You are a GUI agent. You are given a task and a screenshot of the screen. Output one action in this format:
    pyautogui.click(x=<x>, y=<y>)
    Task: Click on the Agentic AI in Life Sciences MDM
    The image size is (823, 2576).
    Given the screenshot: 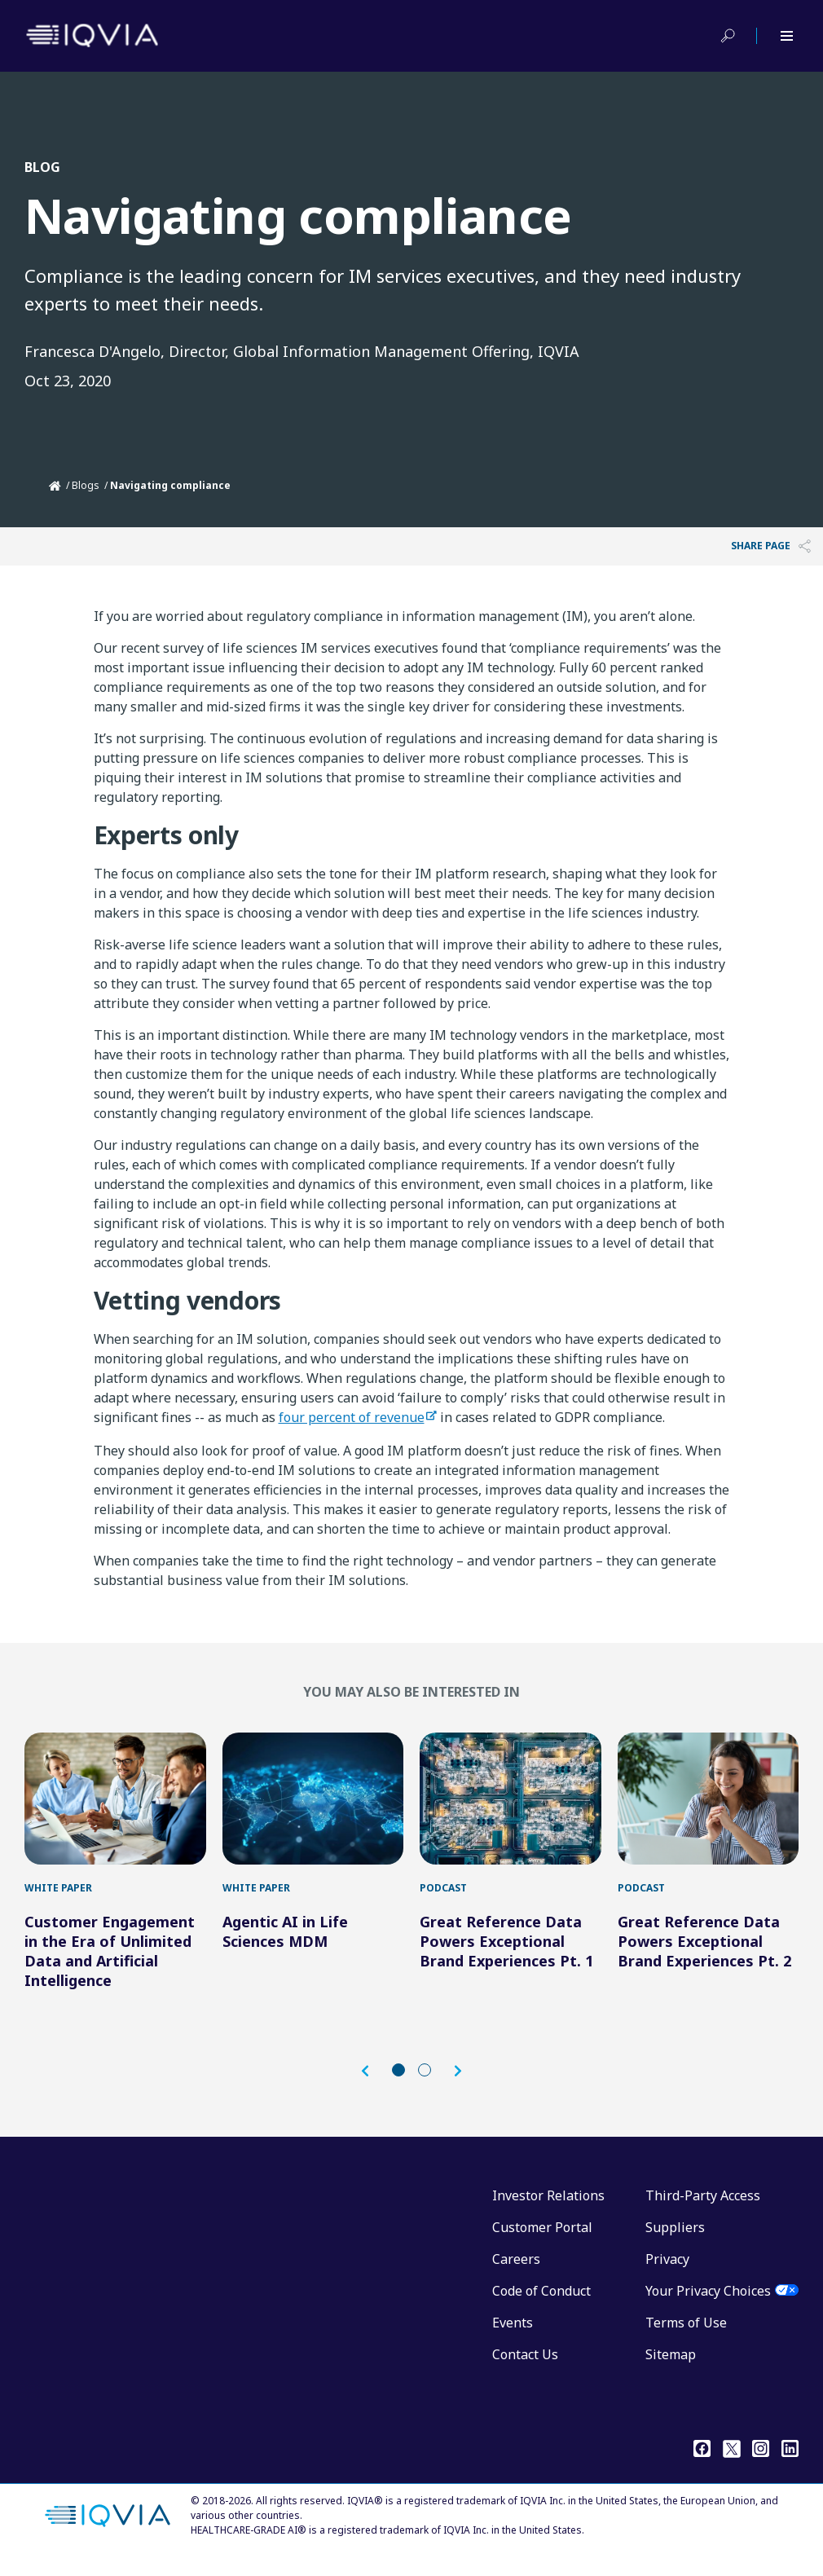 What is the action you would take?
    pyautogui.click(x=285, y=1947)
    